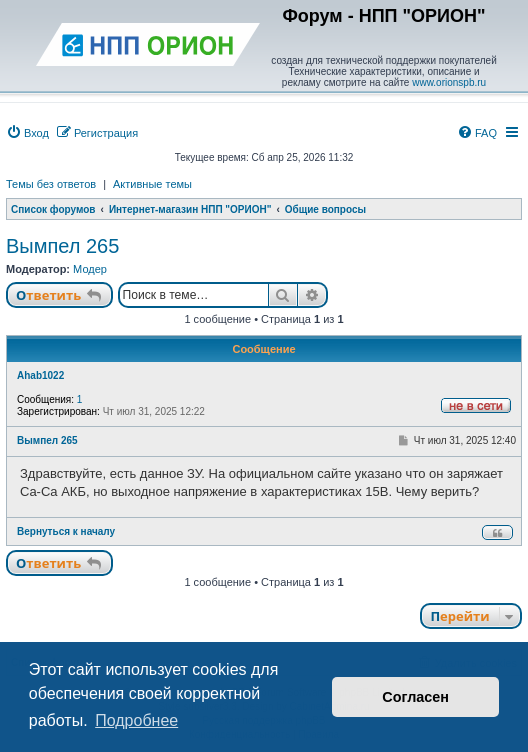 This screenshot has height=752, width=528. What do you see at coordinates (152, 184) in the screenshot?
I see `Активные темы [menuitem]` at bounding box center [152, 184].